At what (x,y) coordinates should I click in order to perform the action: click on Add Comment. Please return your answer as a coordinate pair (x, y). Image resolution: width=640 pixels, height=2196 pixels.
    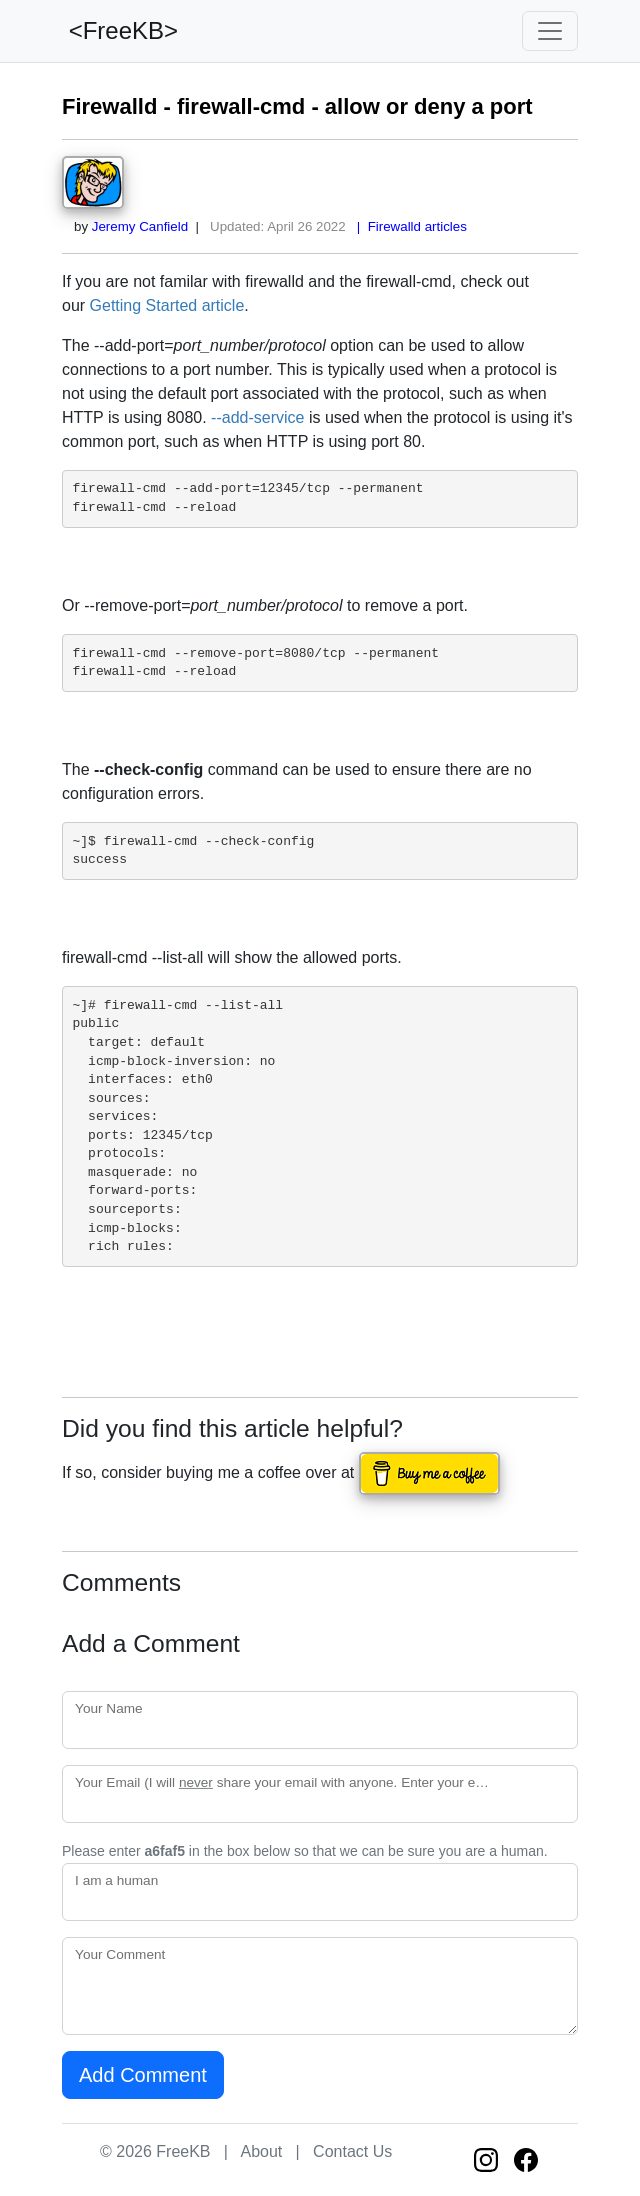
    Looking at the image, I should click on (143, 2075).